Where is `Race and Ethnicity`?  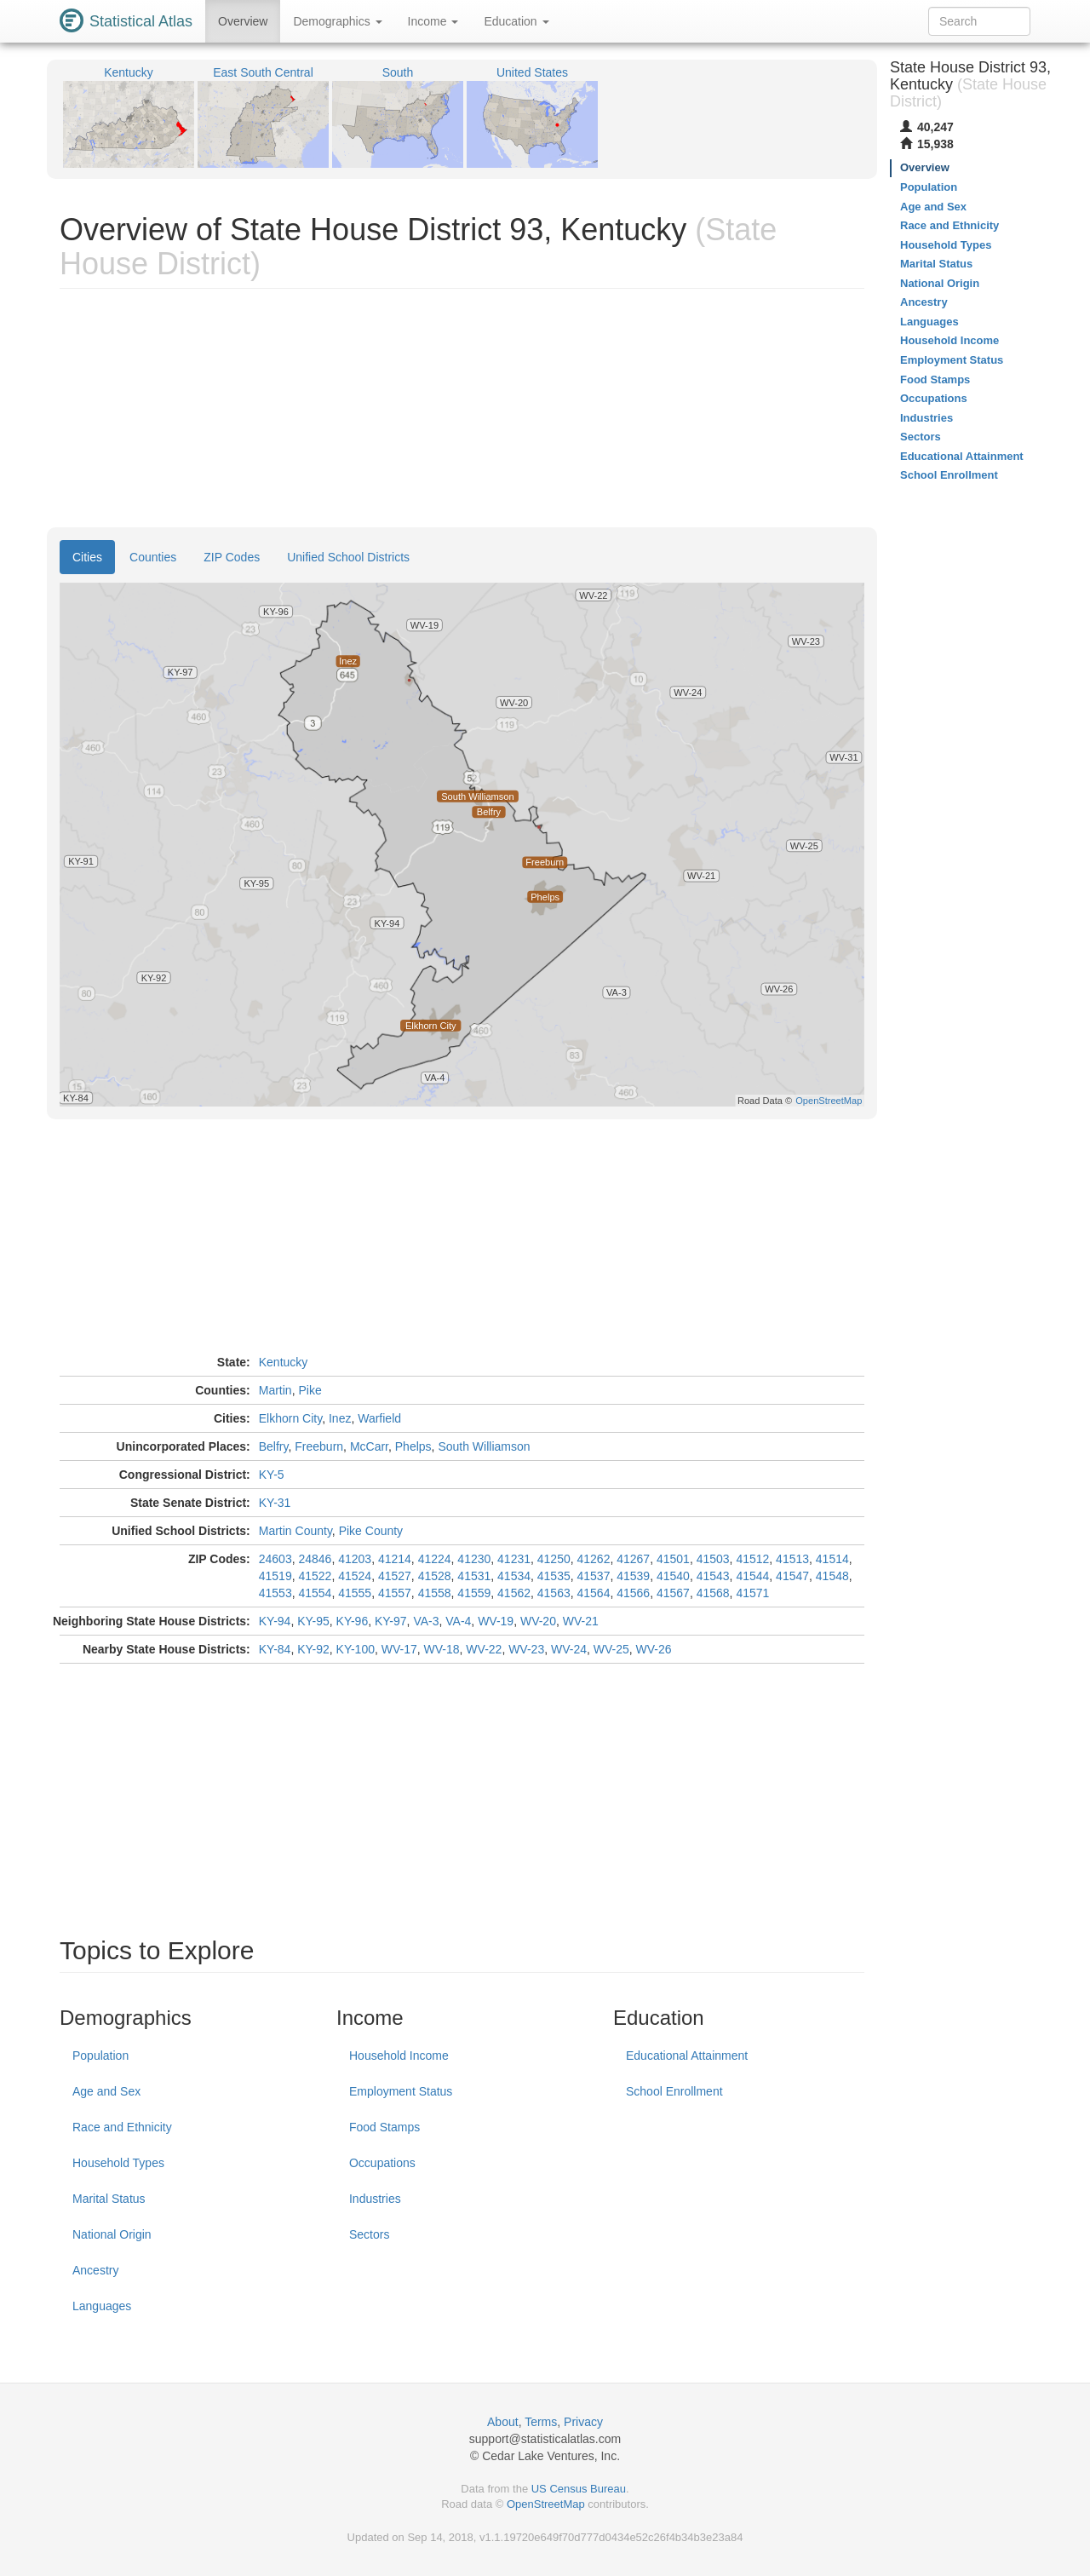
Race and Ethnicity is located at coordinates (122, 2127).